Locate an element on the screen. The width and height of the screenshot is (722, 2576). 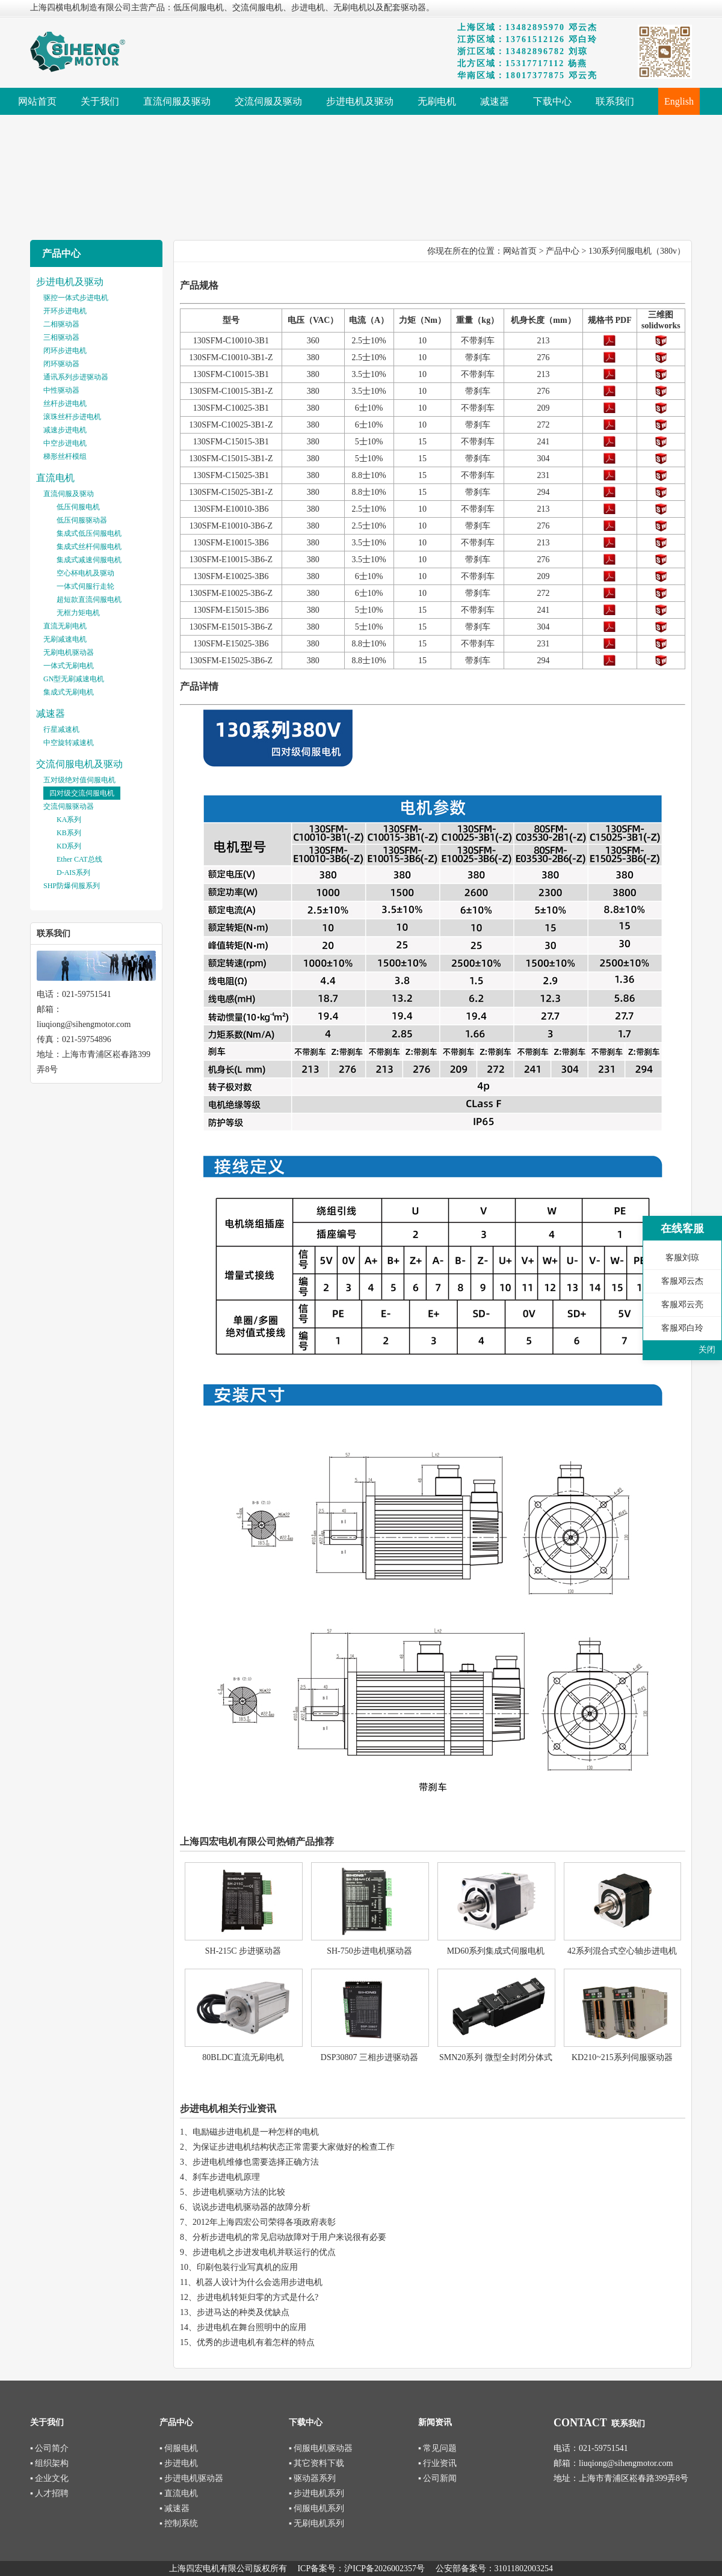
减速器 is located at coordinates (50, 713).